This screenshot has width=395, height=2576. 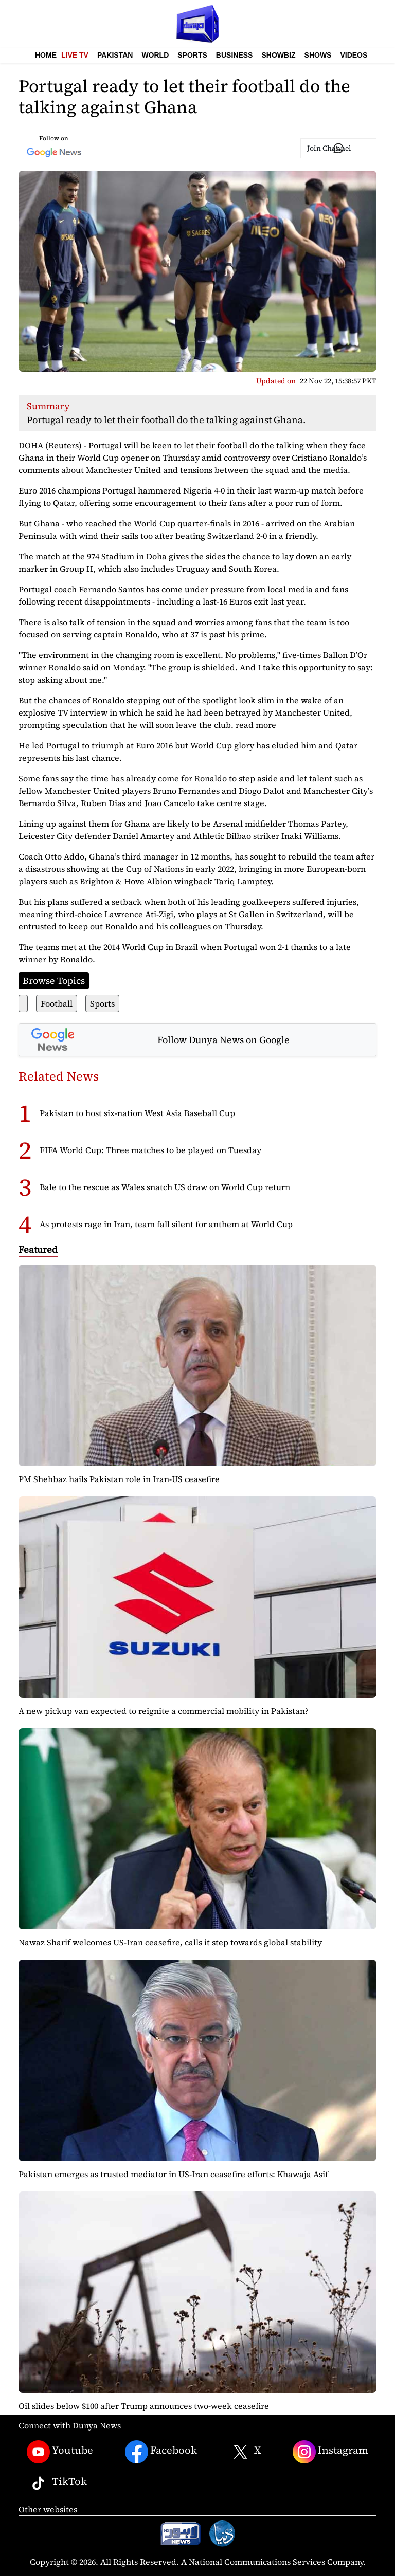 I want to click on Oil slides below $100 after Trump announces two-week ceasefire, so click(x=144, y=2405).